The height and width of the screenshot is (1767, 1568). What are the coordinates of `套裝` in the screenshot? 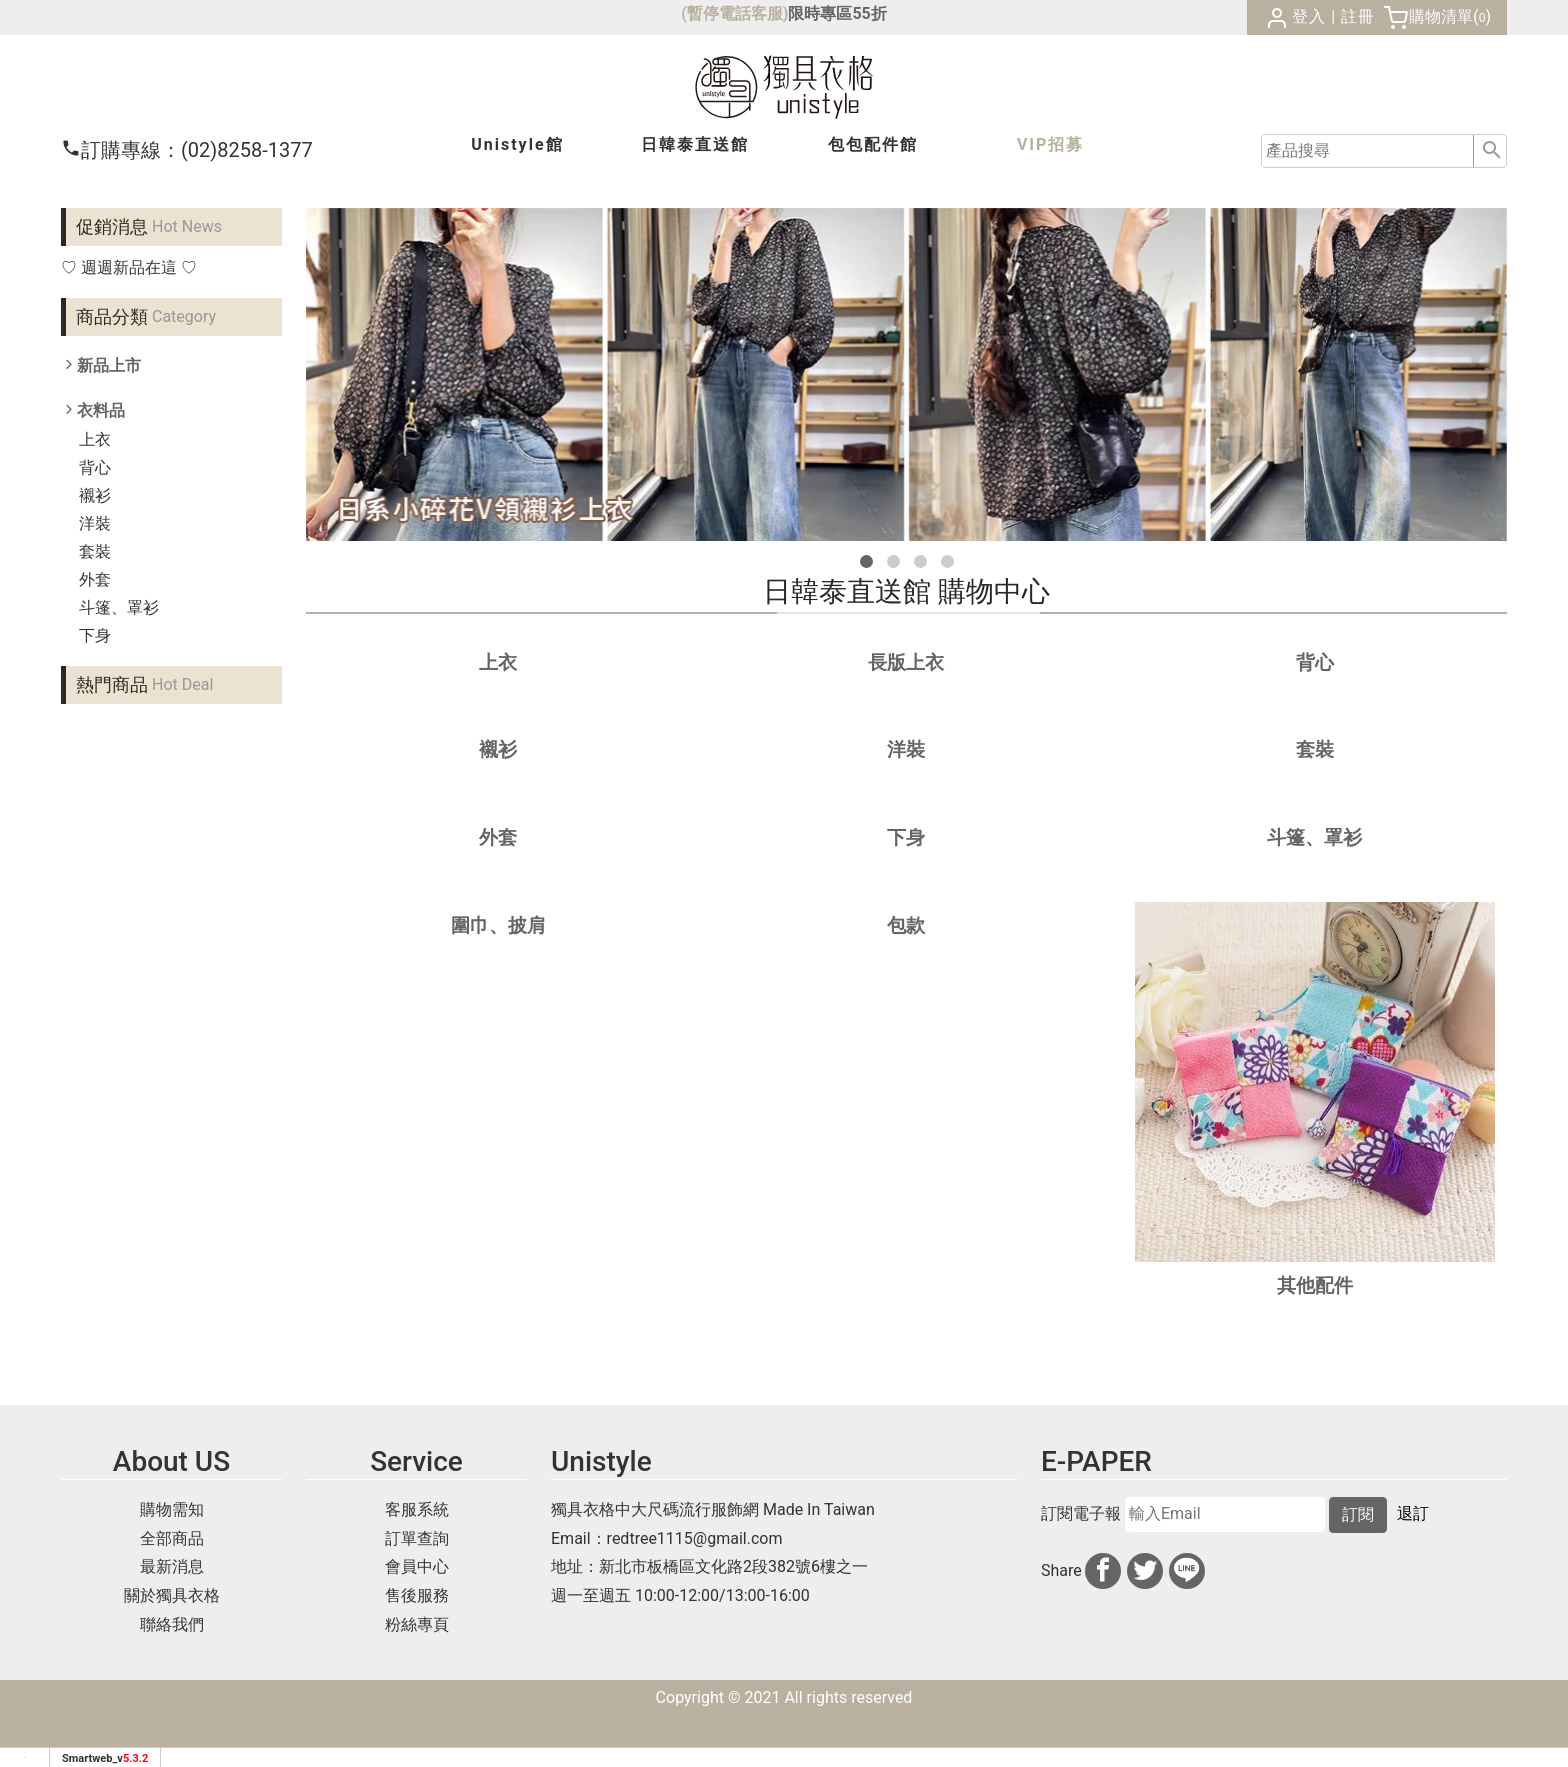 It's located at (95, 551).